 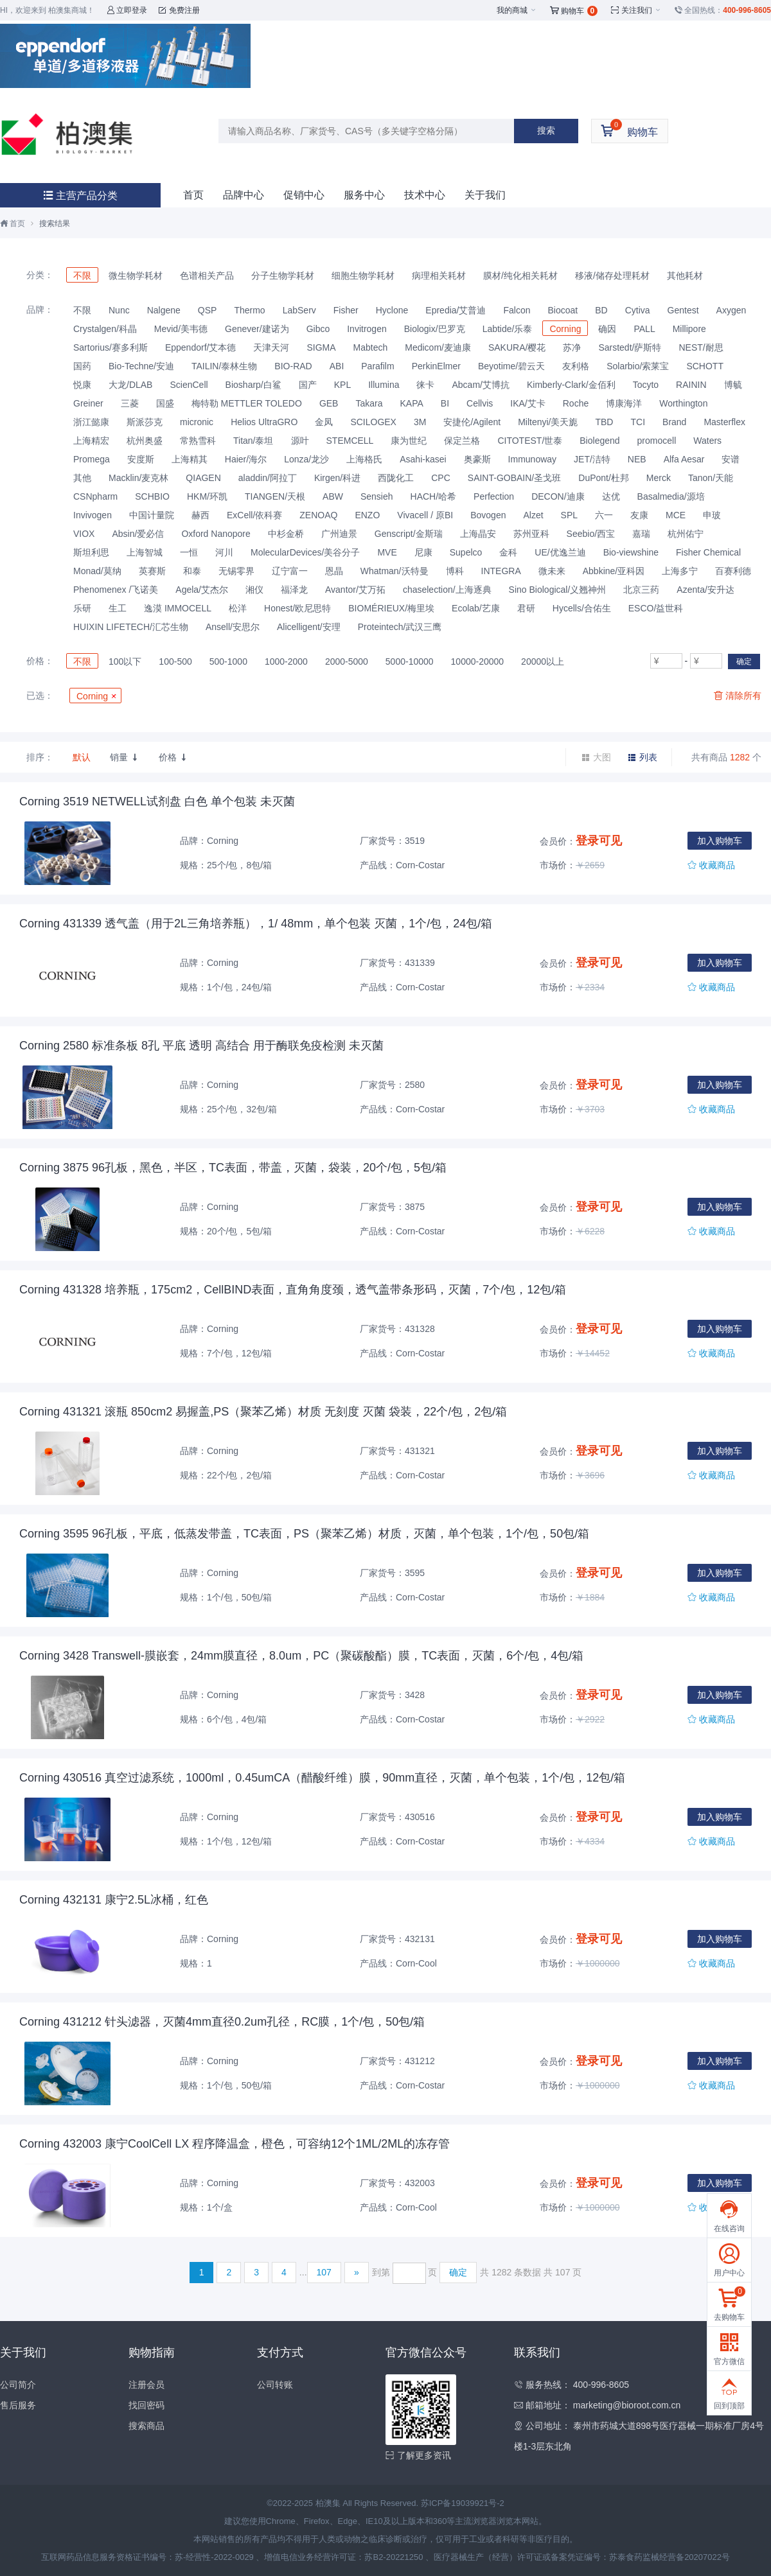 What do you see at coordinates (686, 534) in the screenshot?
I see `杭州佑宁` at bounding box center [686, 534].